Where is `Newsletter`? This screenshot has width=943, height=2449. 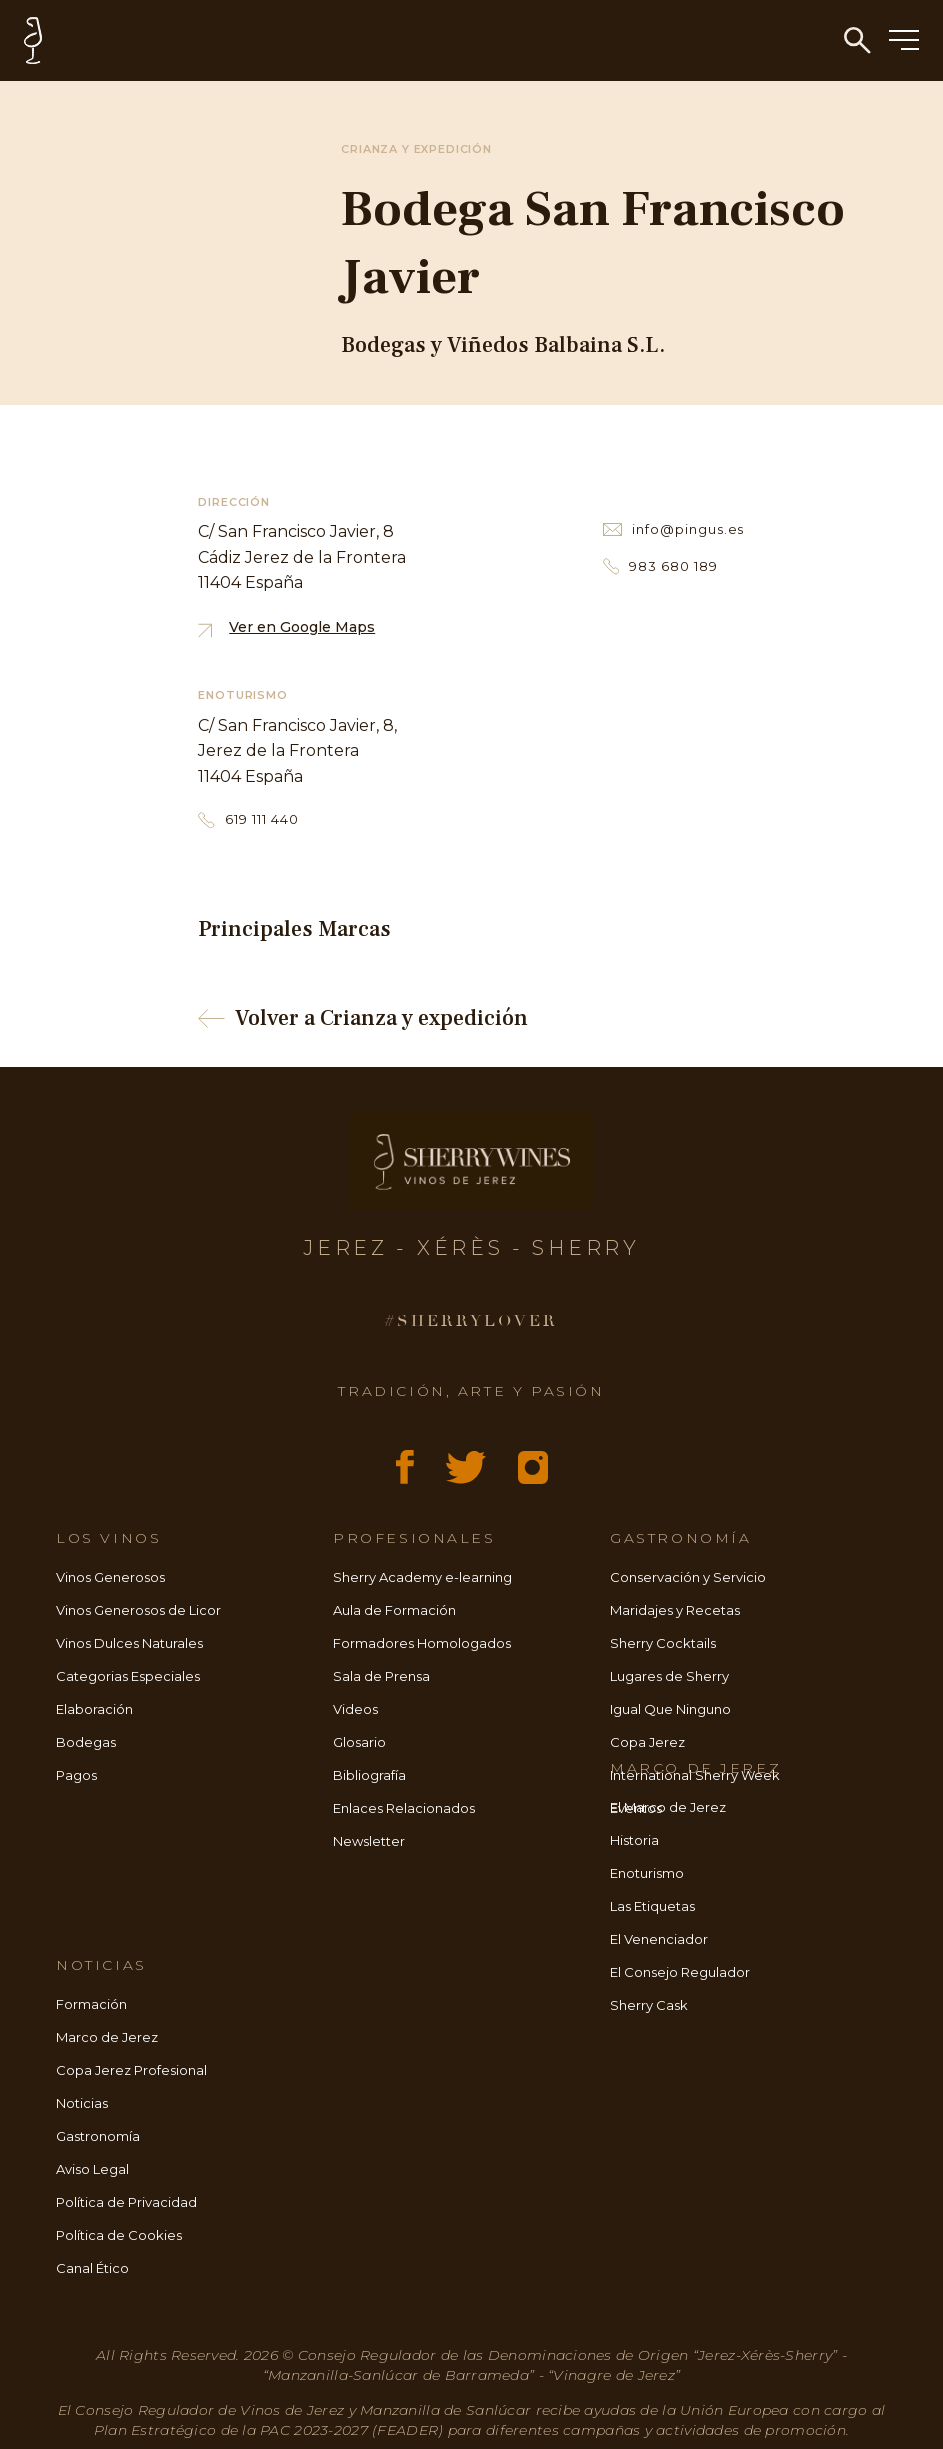
Newsletter is located at coordinates (369, 1841).